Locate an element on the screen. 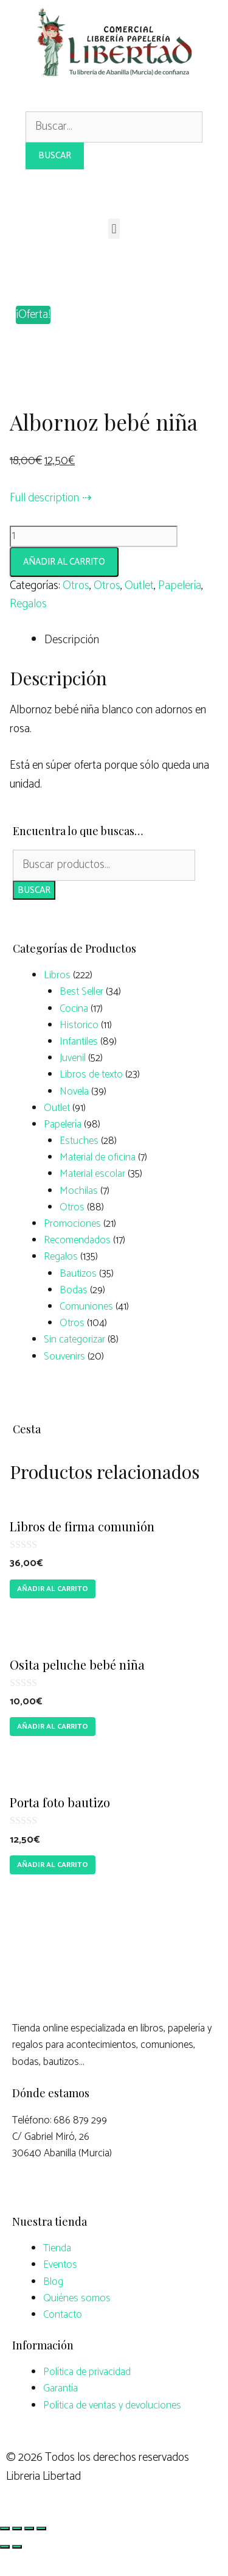 The image size is (228, 2576). Bautizos is located at coordinates (78, 1296).